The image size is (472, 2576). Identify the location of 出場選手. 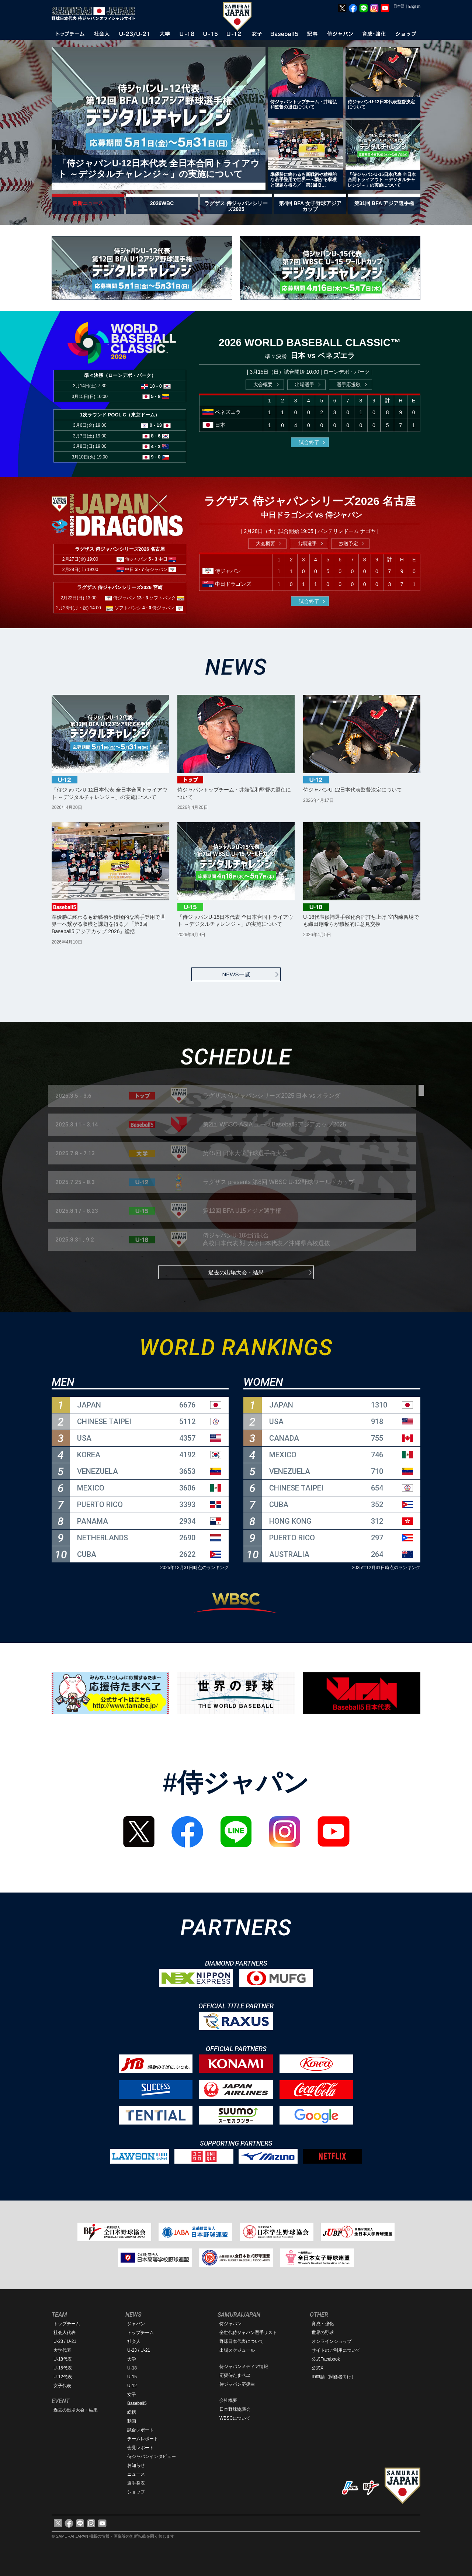
(304, 384).